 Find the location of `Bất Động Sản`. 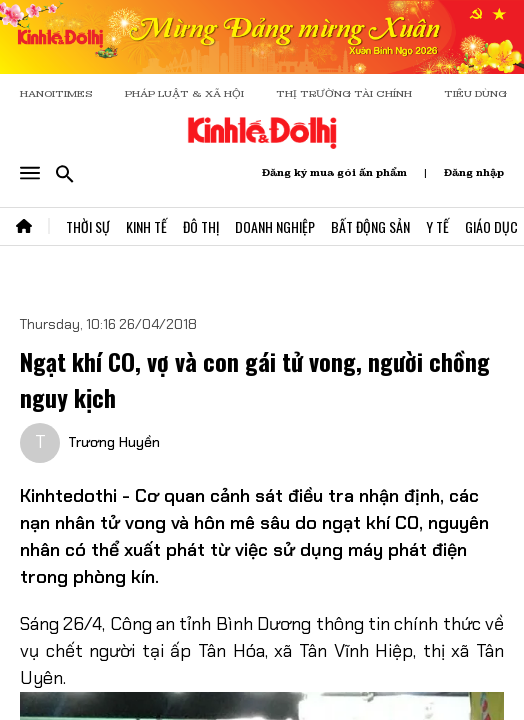

Bất Động Sản is located at coordinates (370, 226).